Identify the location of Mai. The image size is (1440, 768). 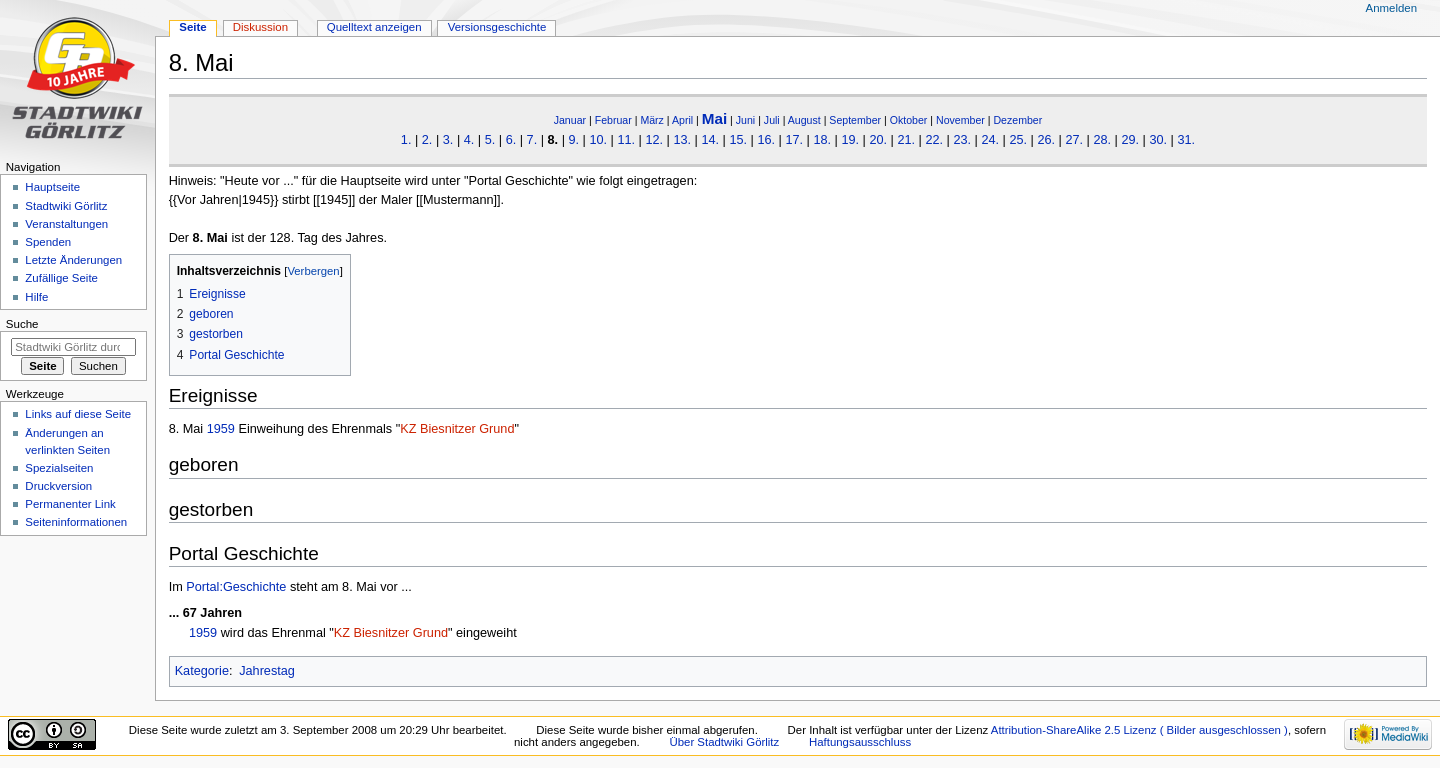
(714, 118).